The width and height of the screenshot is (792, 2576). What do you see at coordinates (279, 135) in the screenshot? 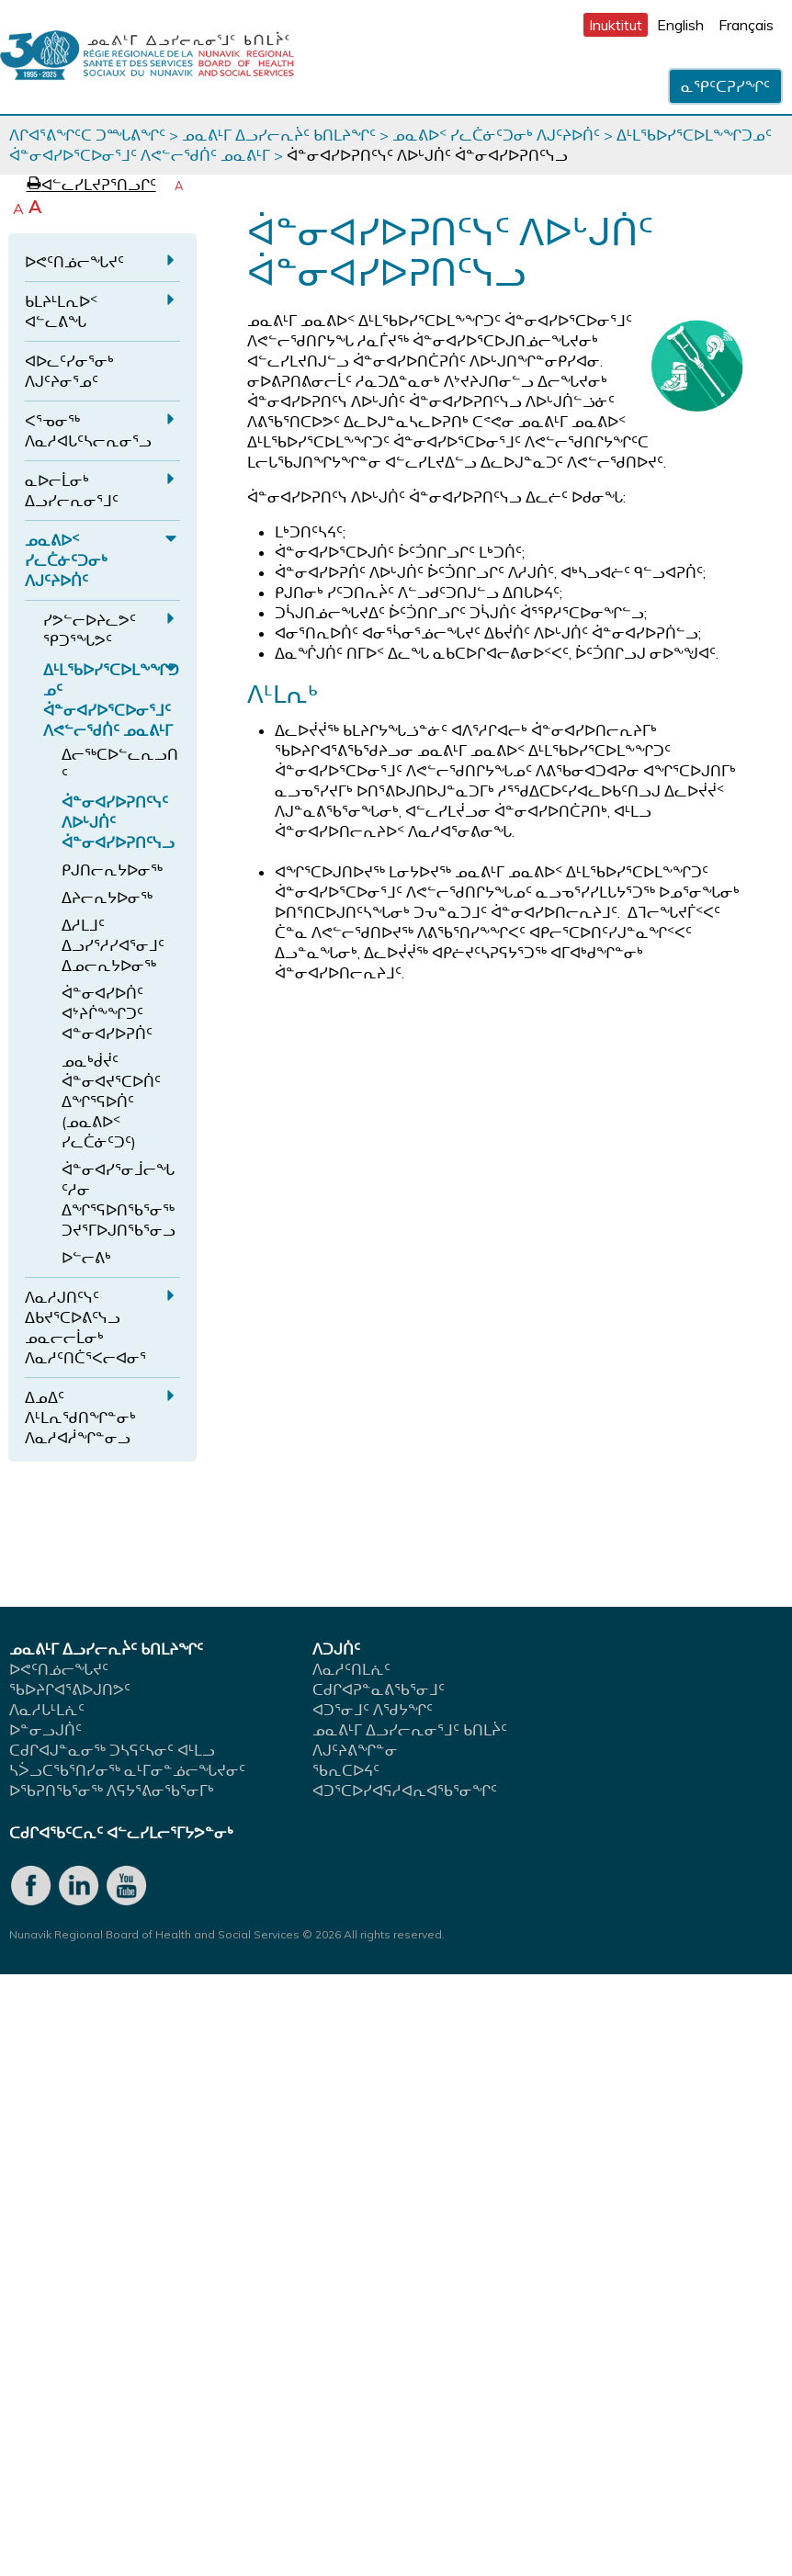
I see `ᓄᓇᕕᒻᒥ ᐃᓗᓯᓕᕆᔩᑦ ᑲᑎᒪᔨᖏᑦ` at bounding box center [279, 135].